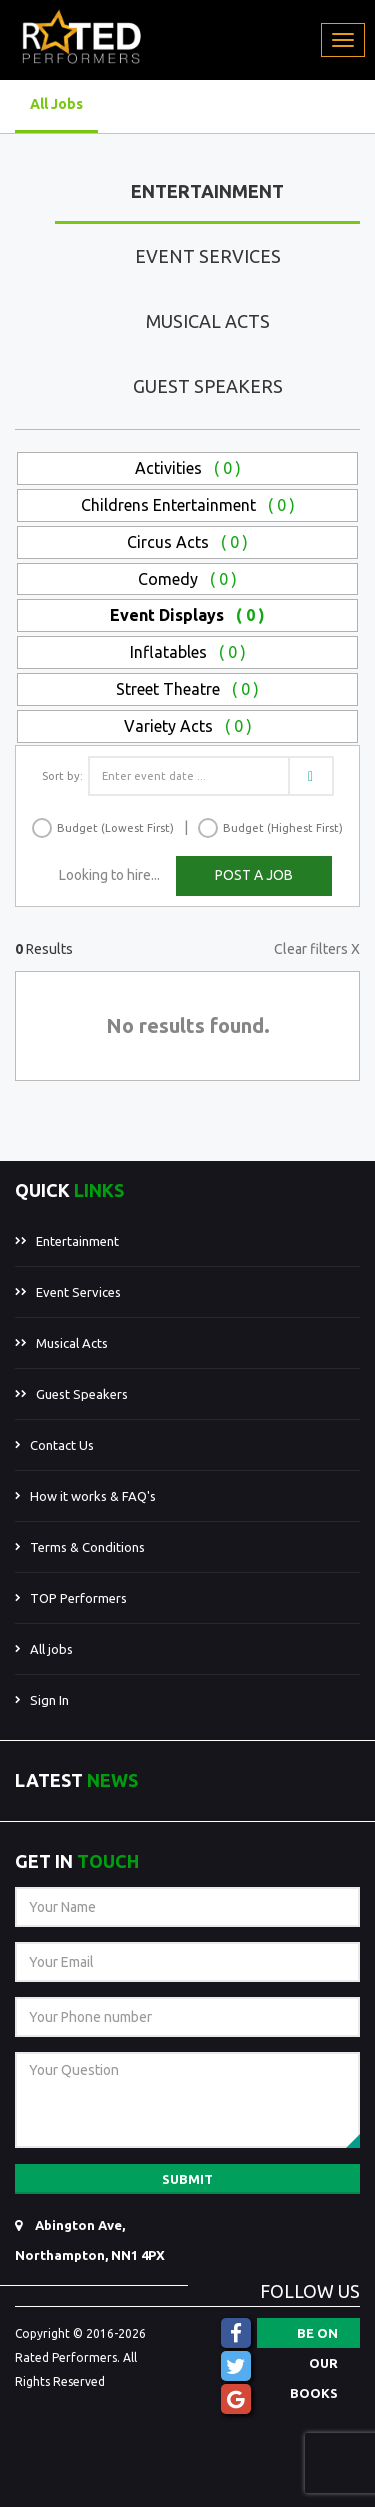 Image resolution: width=375 pixels, height=2507 pixels. I want to click on Sign In, so click(49, 1700).